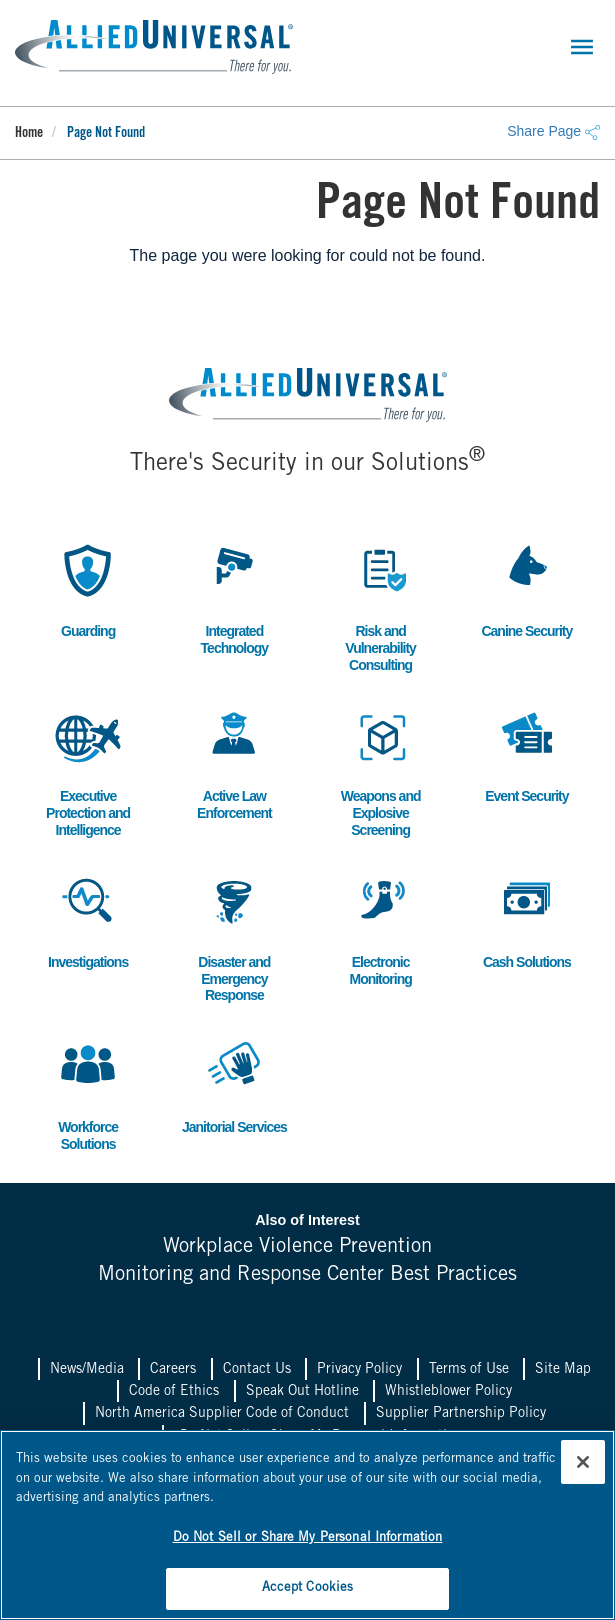  Describe the element at coordinates (308, 1588) in the screenshot. I see `Accept Cookies` at that location.